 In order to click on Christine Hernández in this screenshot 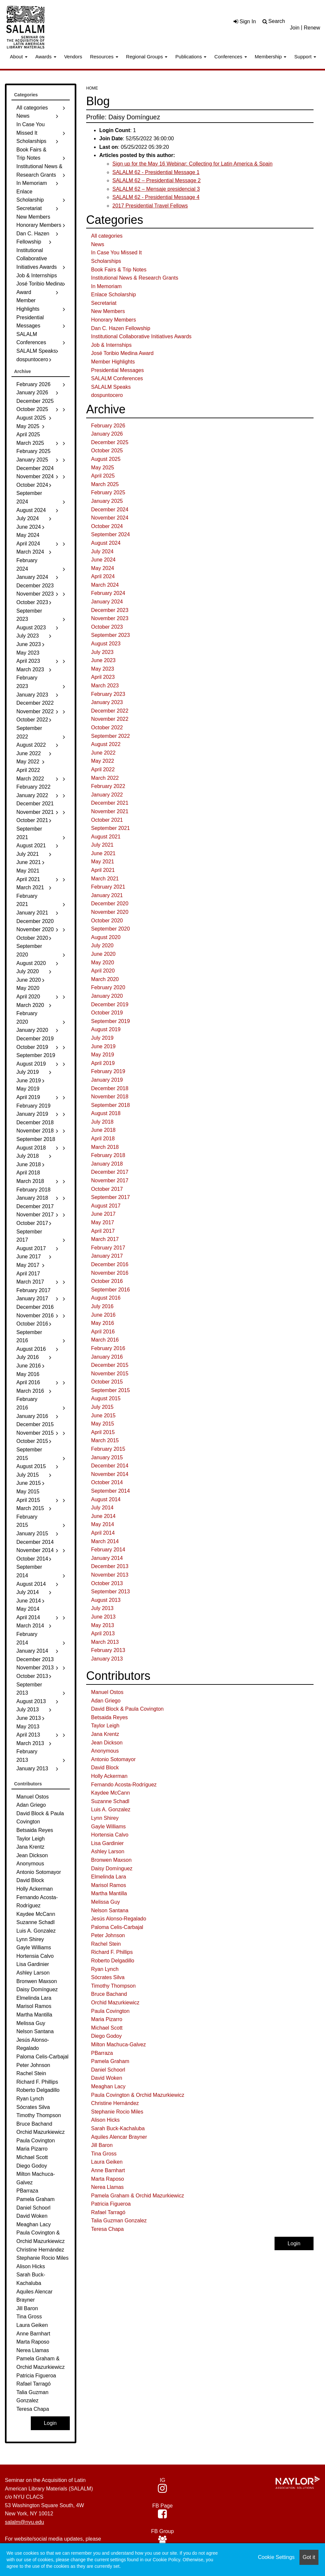, I will do `click(115, 2103)`.